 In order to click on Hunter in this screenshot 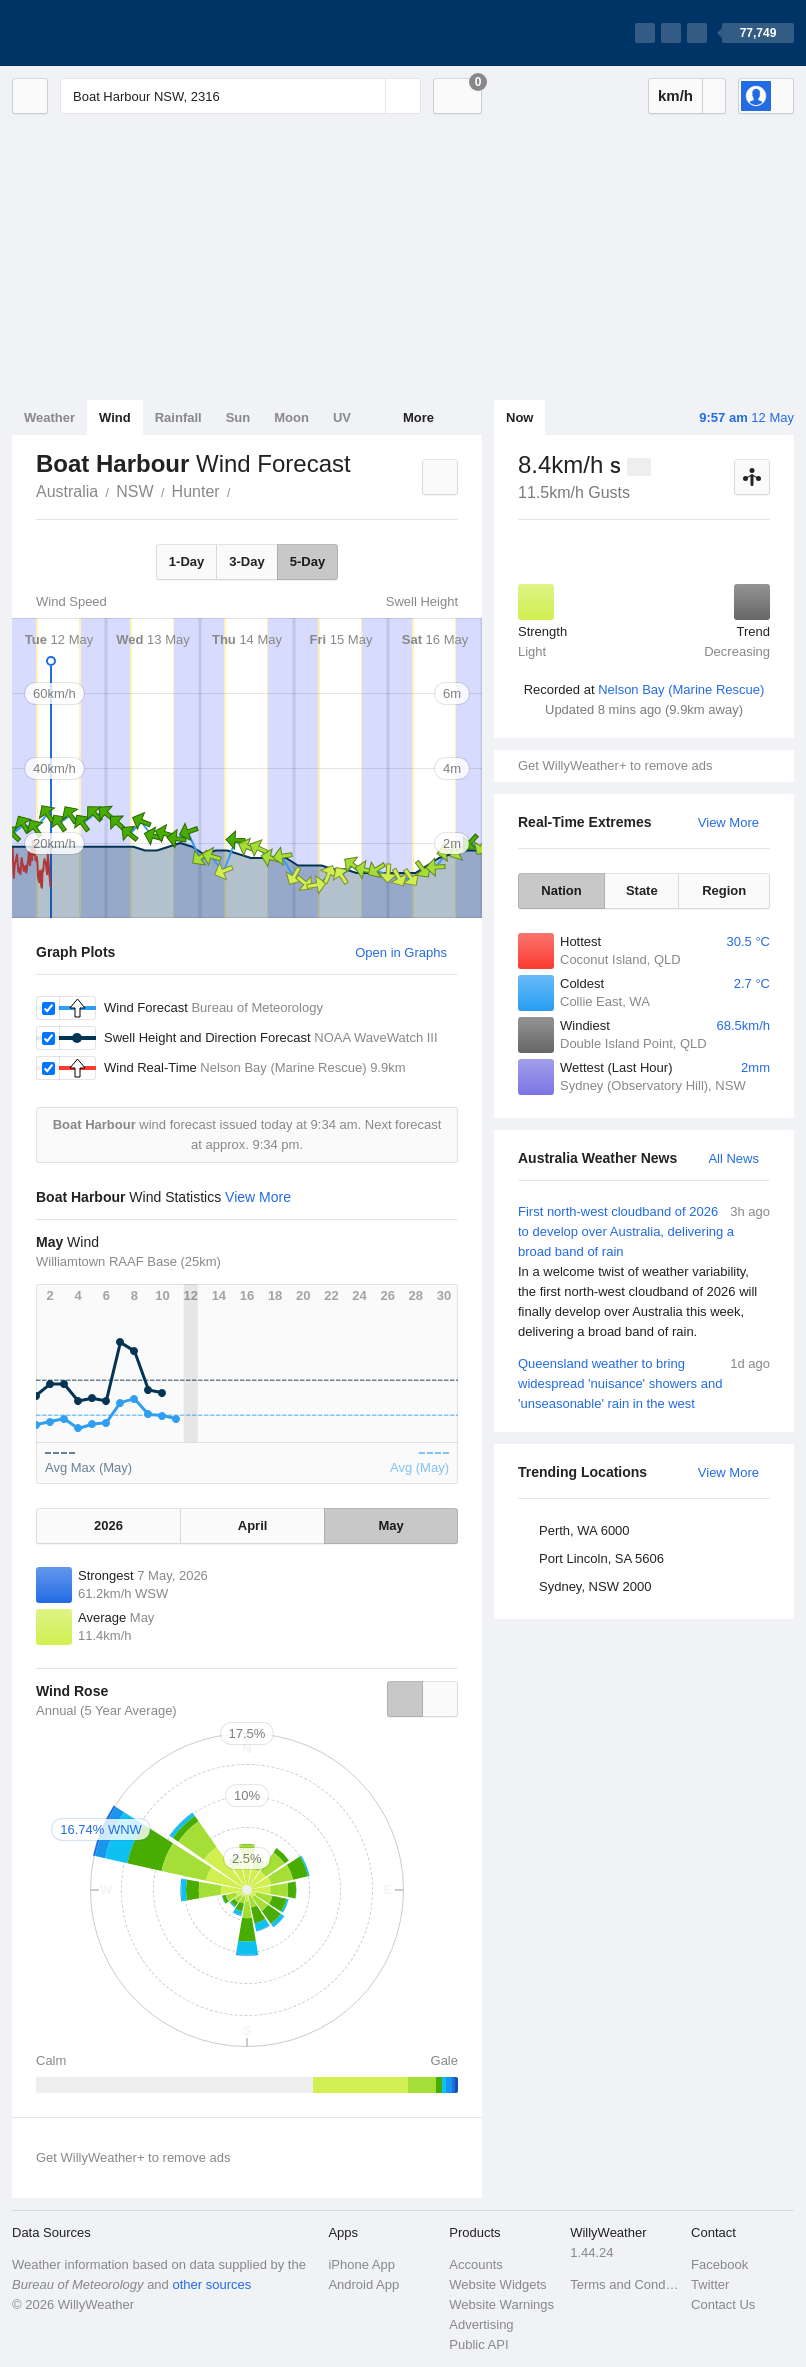, I will do `click(196, 491)`.